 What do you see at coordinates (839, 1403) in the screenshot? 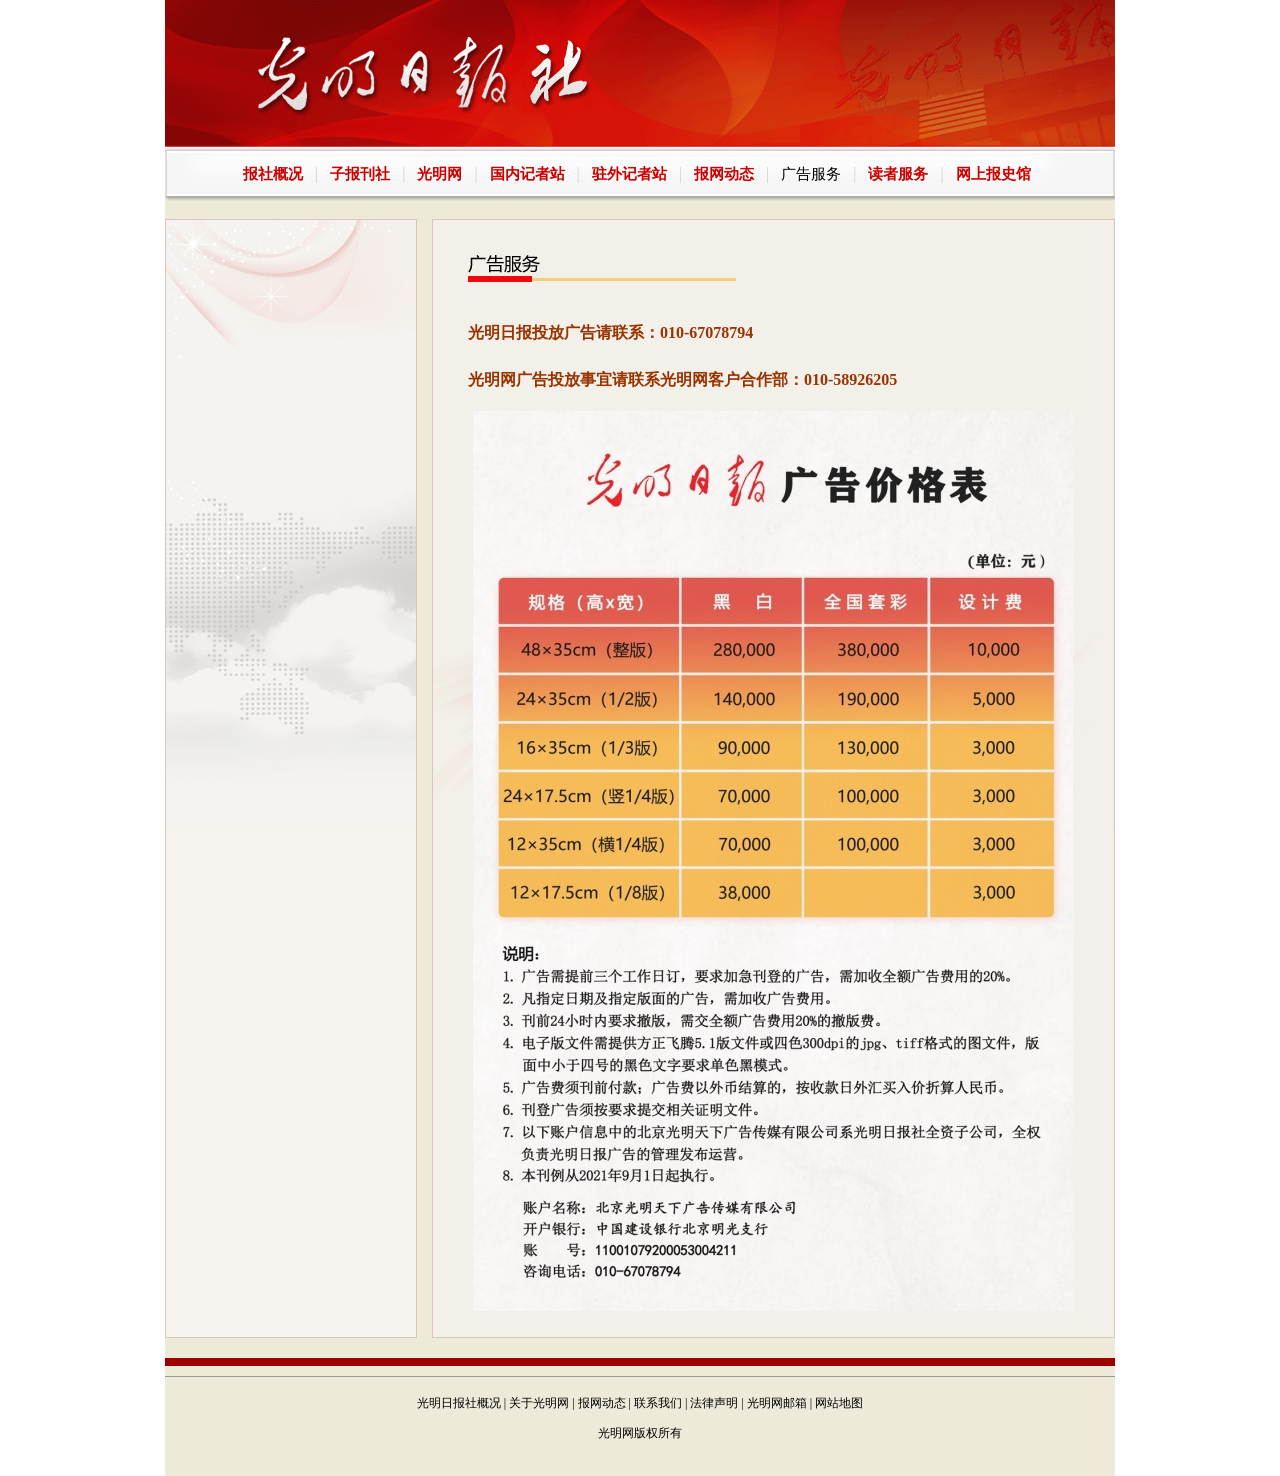
I see `网站地图` at bounding box center [839, 1403].